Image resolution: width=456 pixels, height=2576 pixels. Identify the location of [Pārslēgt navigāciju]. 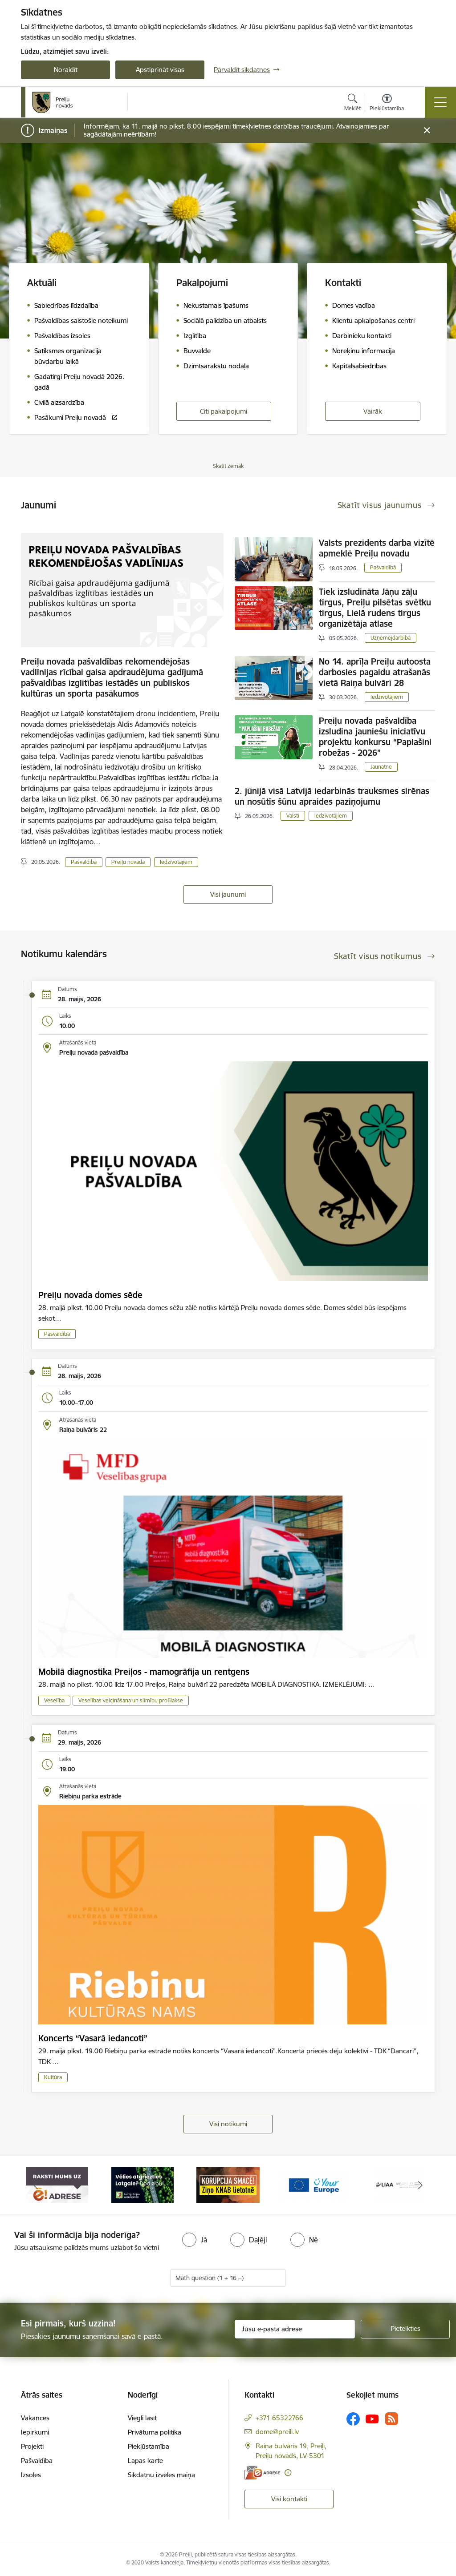
(440, 102).